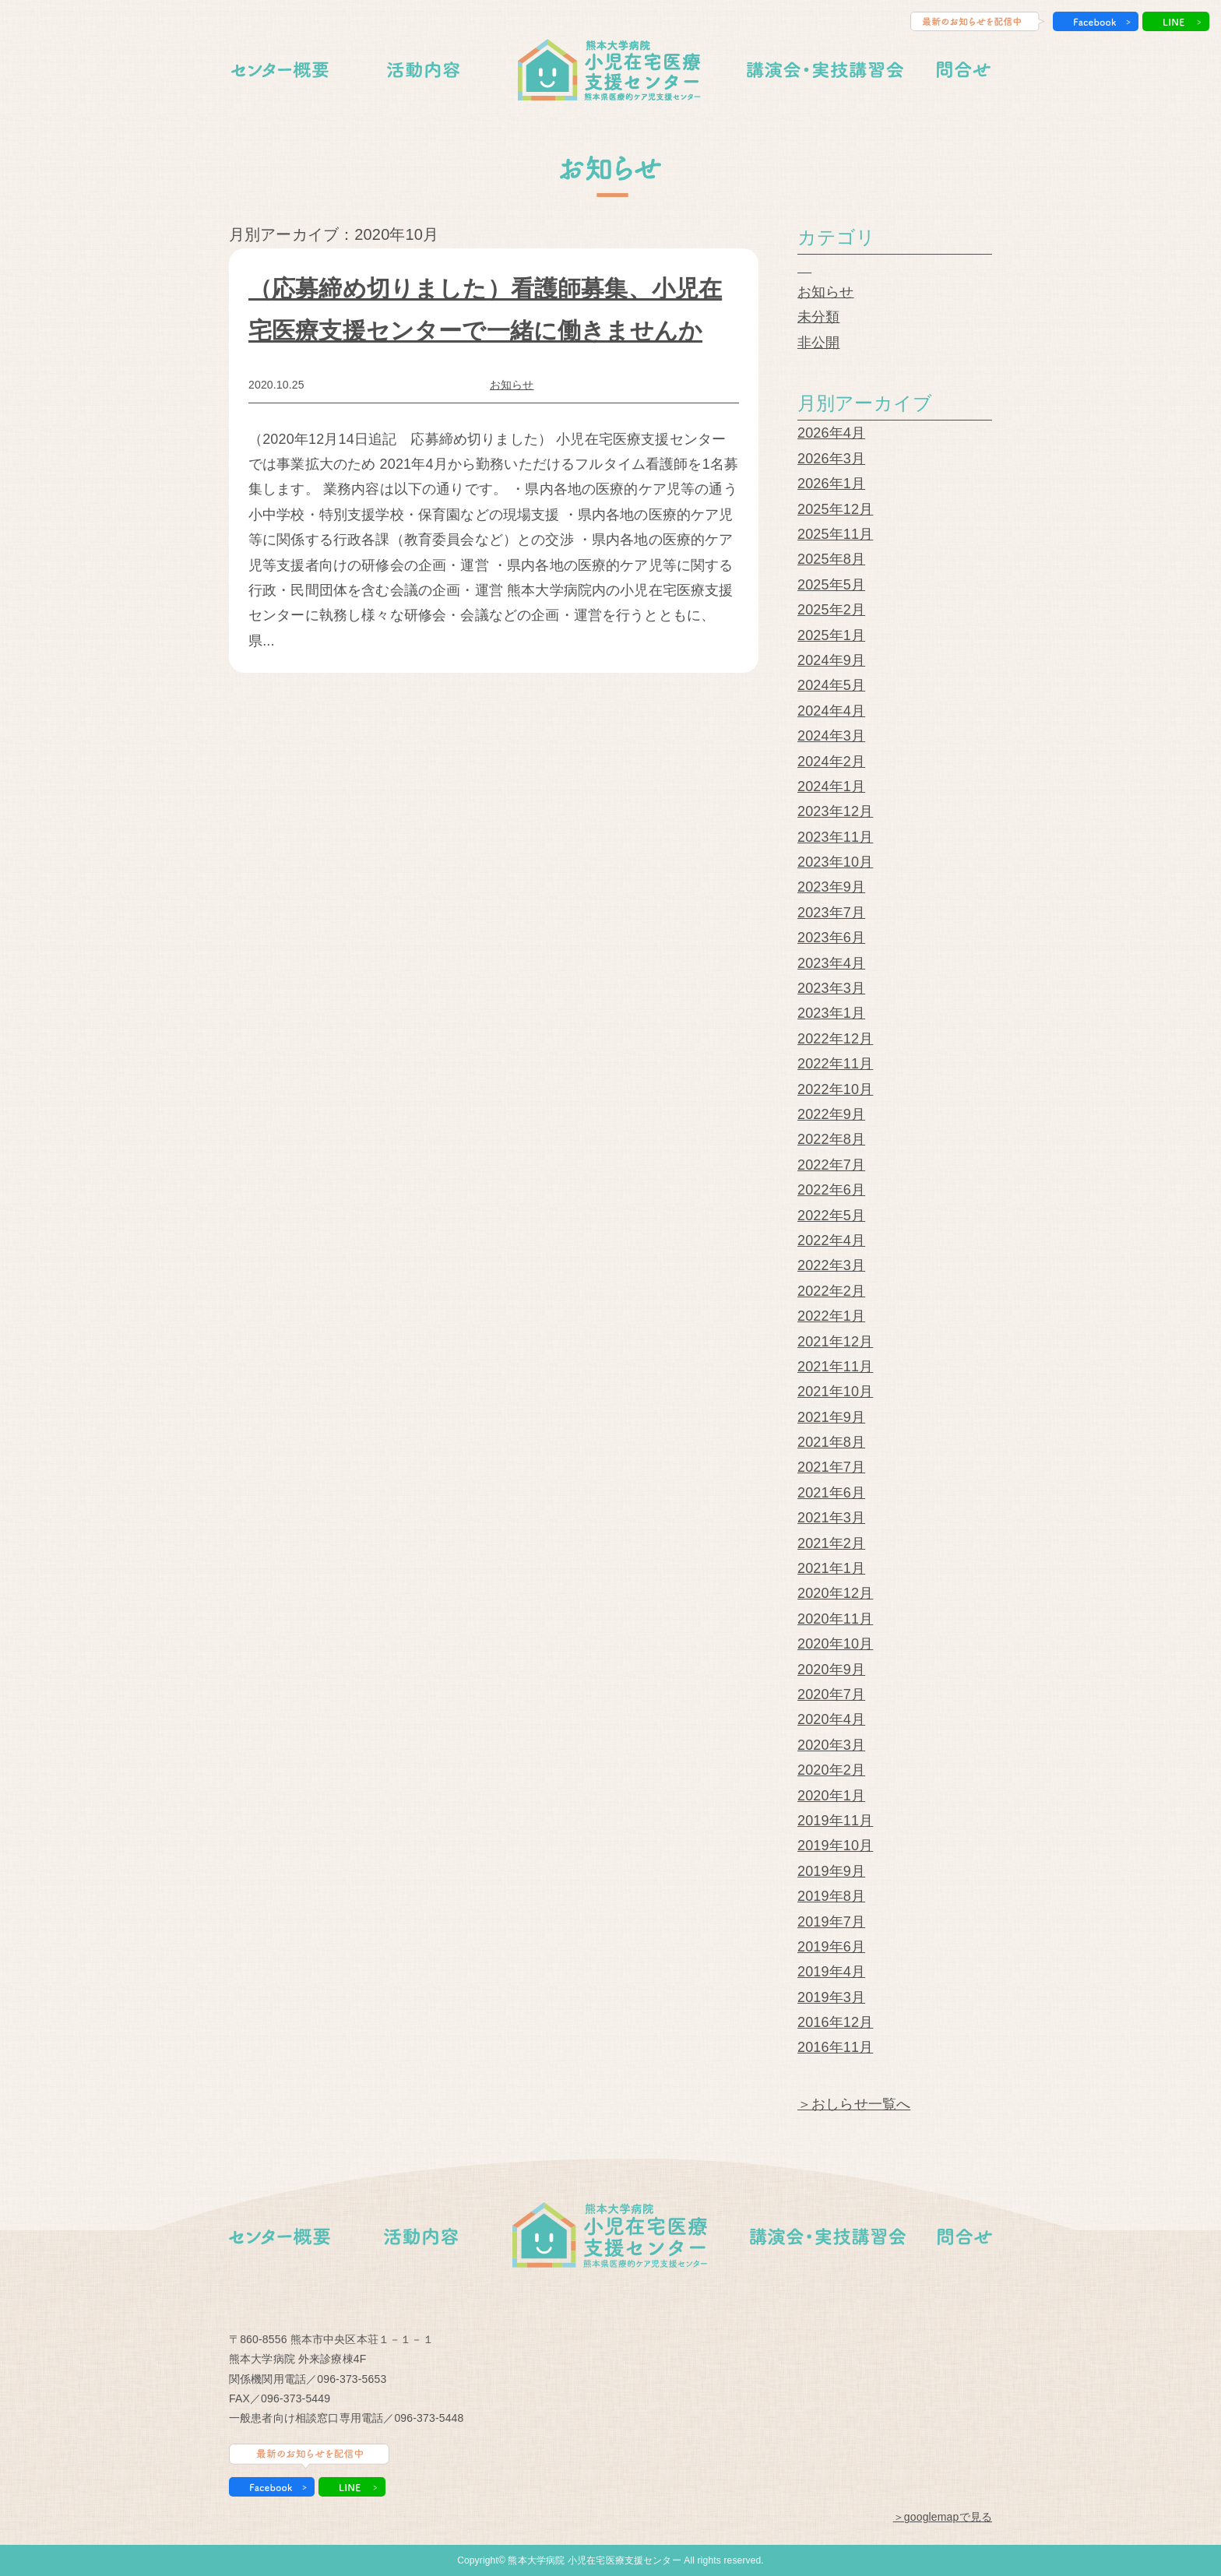  I want to click on 2022年5月, so click(831, 1215).